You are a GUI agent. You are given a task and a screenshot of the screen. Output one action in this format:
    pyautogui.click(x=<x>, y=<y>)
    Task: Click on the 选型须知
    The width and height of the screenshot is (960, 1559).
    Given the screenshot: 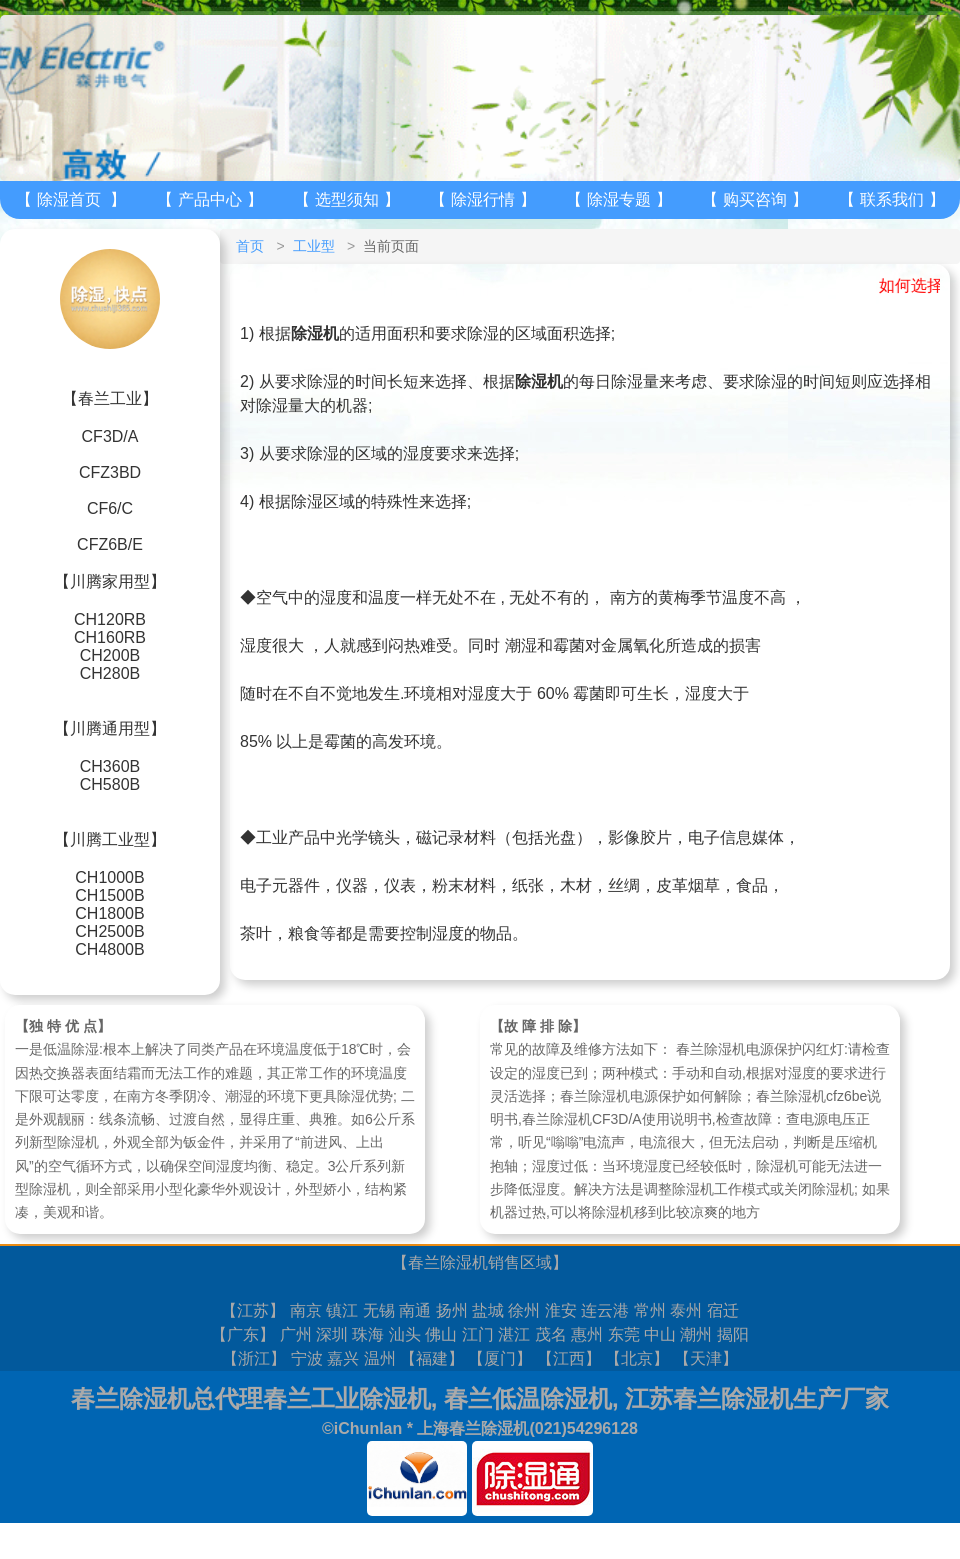 What is the action you would take?
    pyautogui.click(x=347, y=199)
    